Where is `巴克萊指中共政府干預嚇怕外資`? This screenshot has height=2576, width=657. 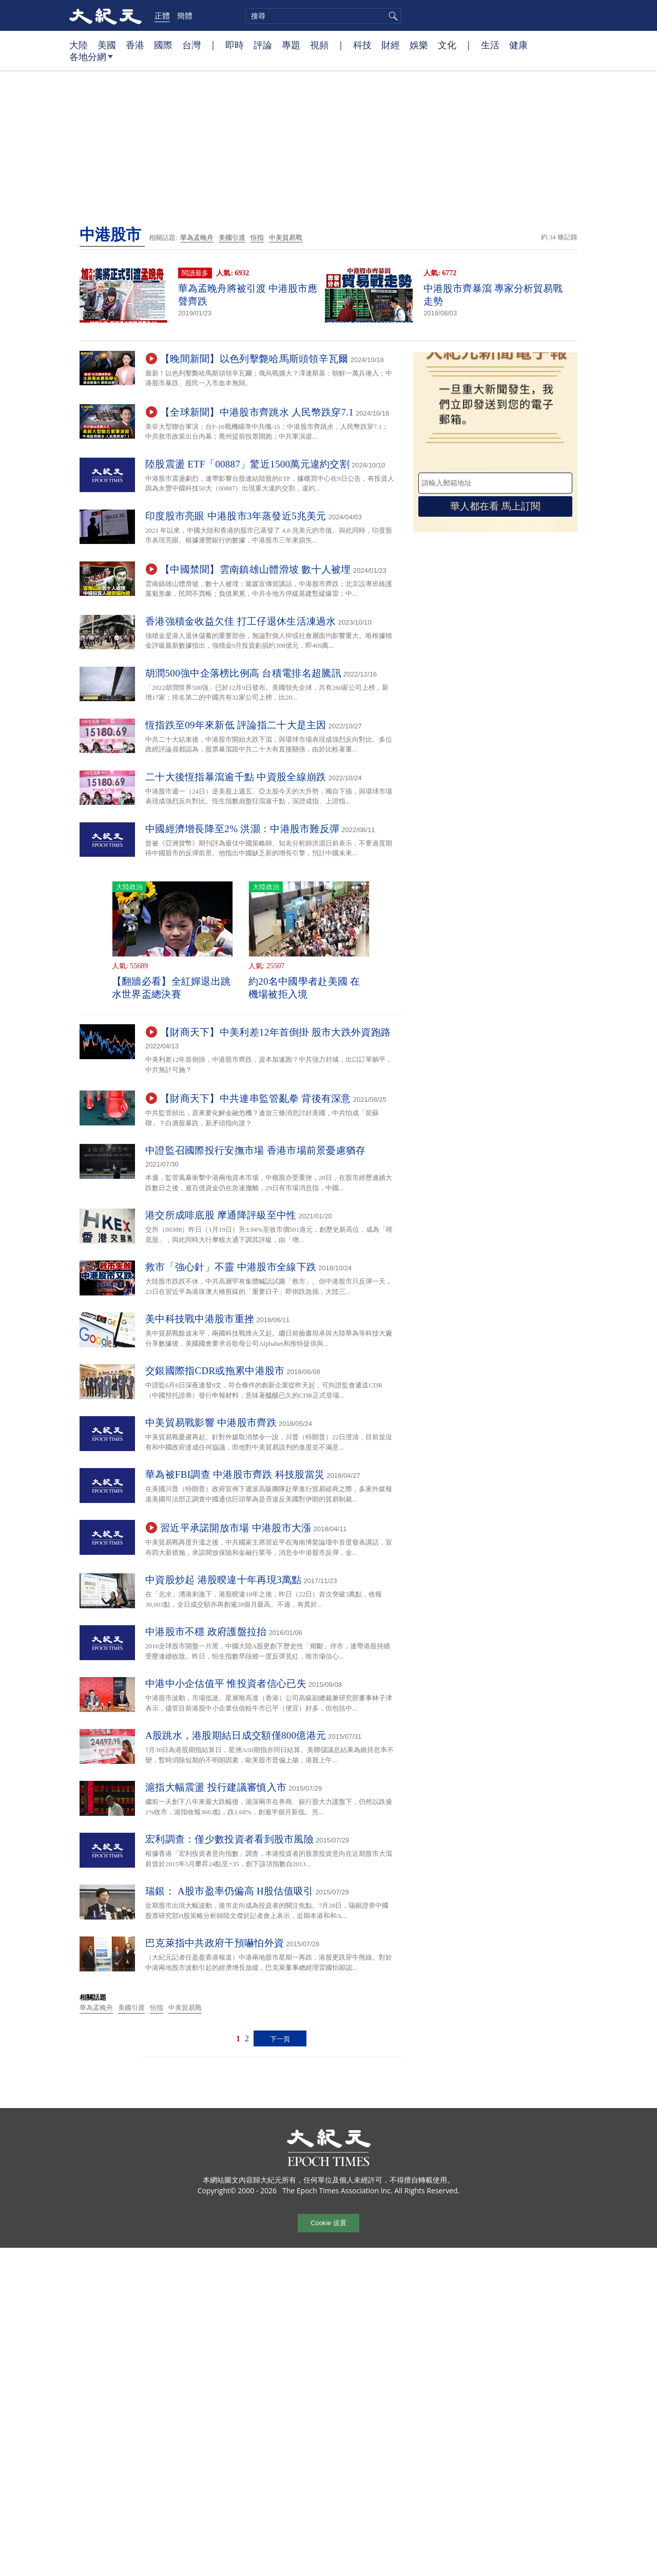 巴克萊指中共政府干預嚇怕外資 is located at coordinates (214, 1943).